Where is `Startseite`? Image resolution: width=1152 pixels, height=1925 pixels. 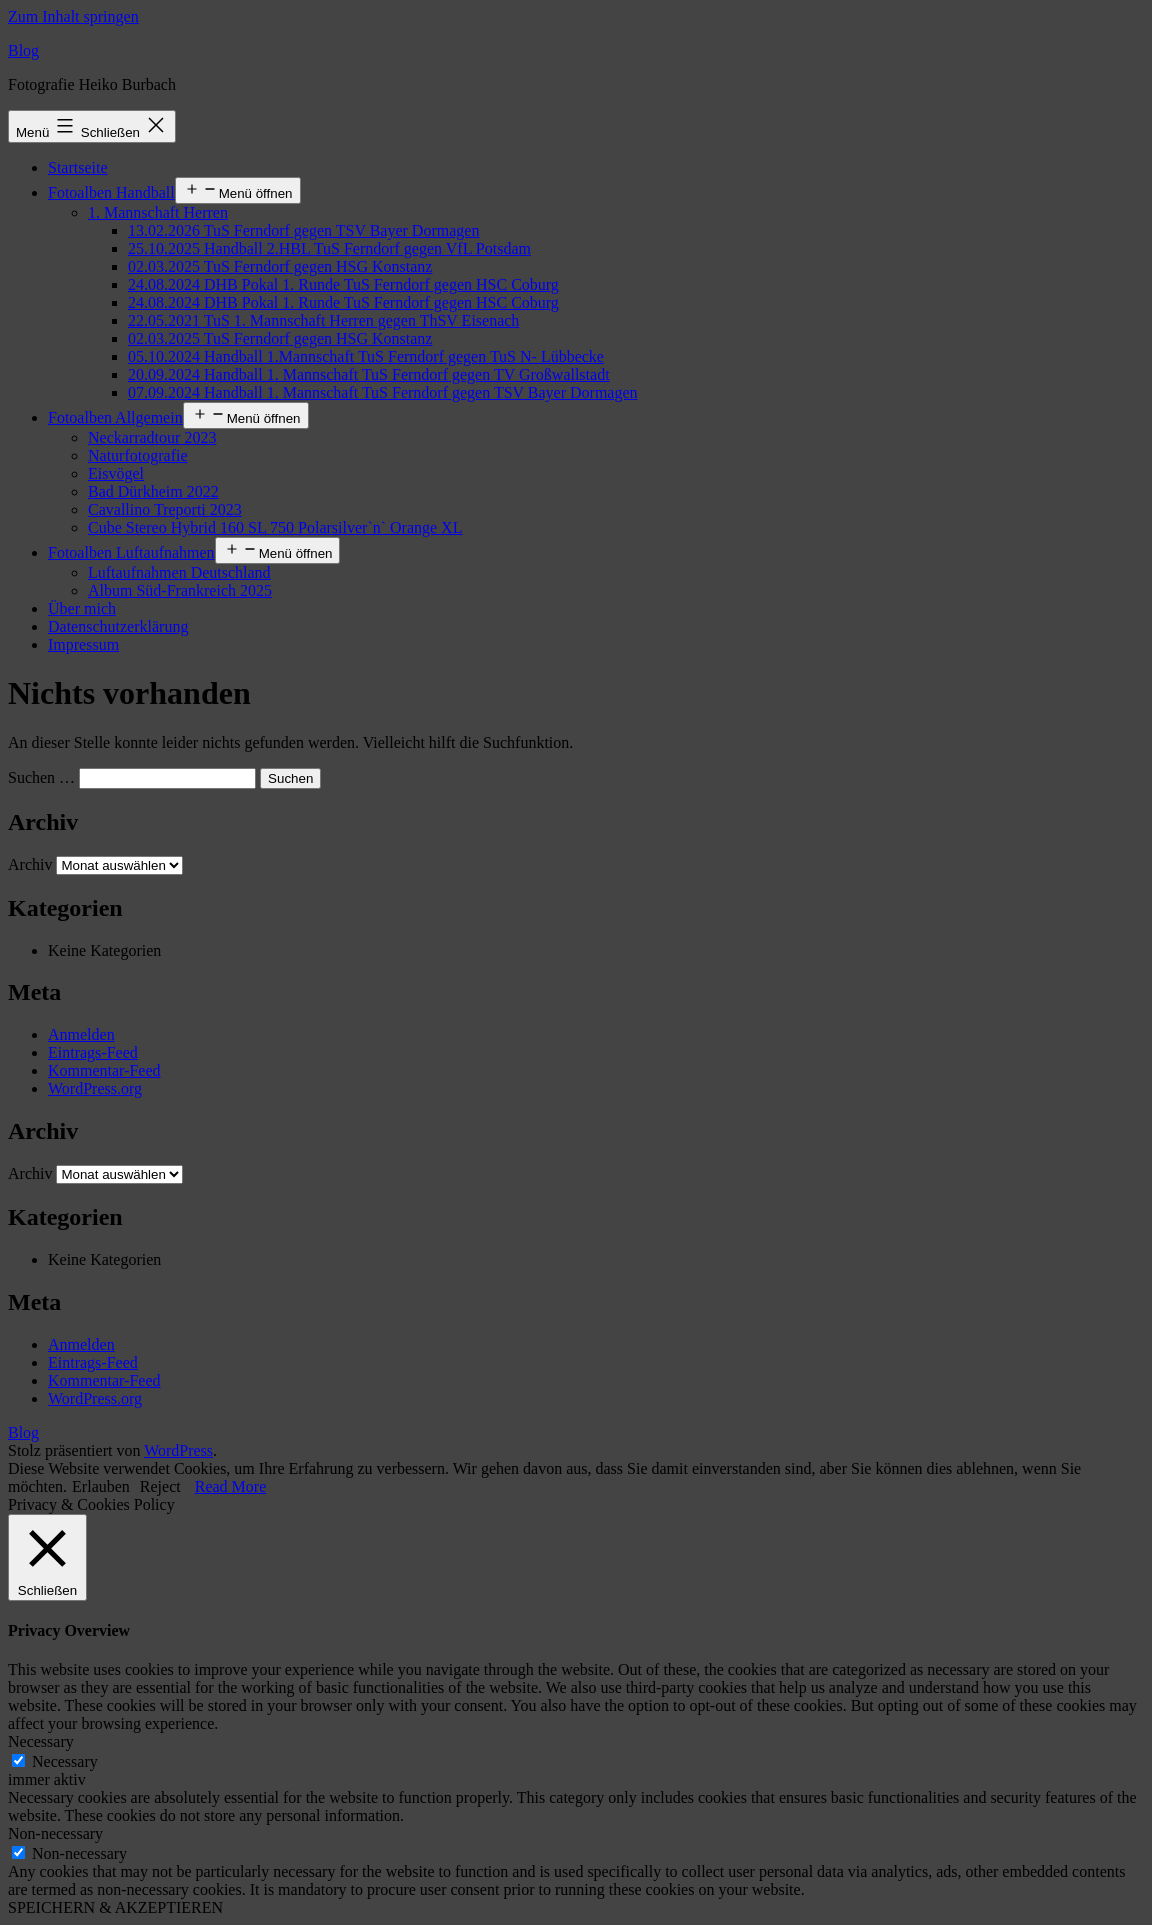 Startseite is located at coordinates (78, 167).